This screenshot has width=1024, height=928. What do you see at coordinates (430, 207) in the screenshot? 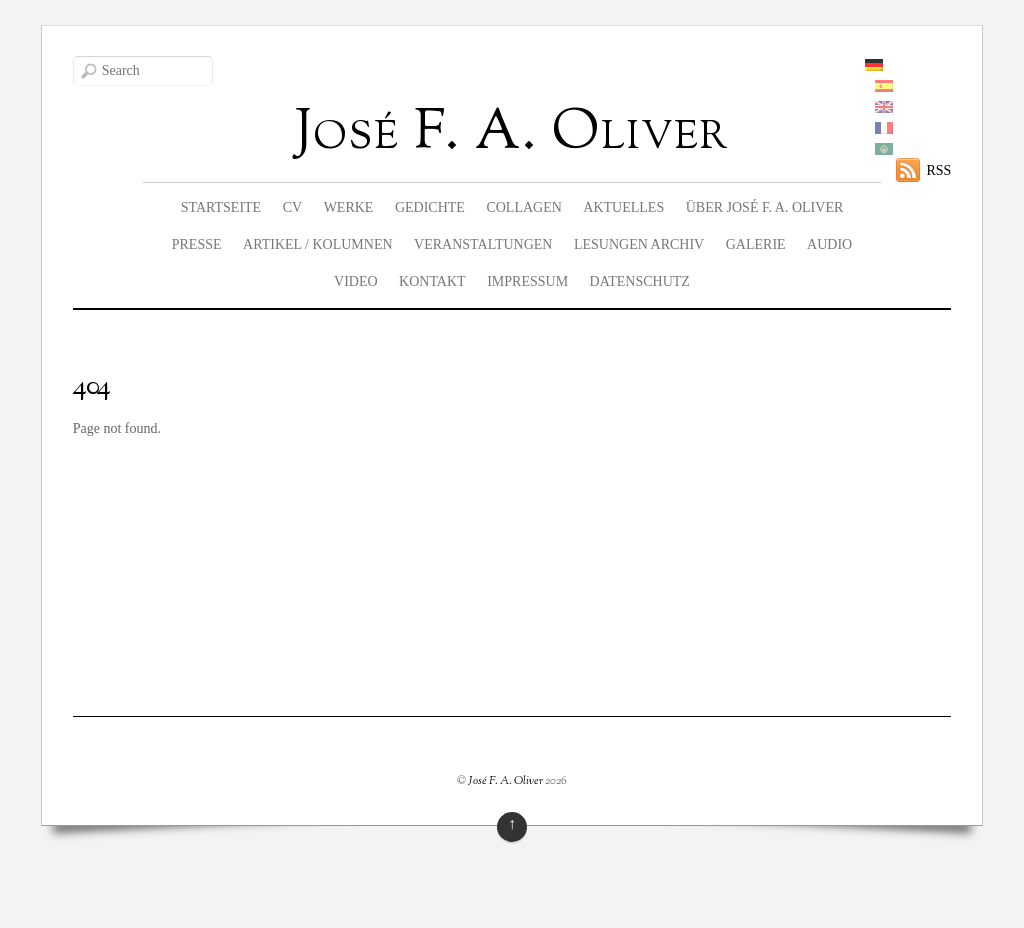
I see `Gedichte` at bounding box center [430, 207].